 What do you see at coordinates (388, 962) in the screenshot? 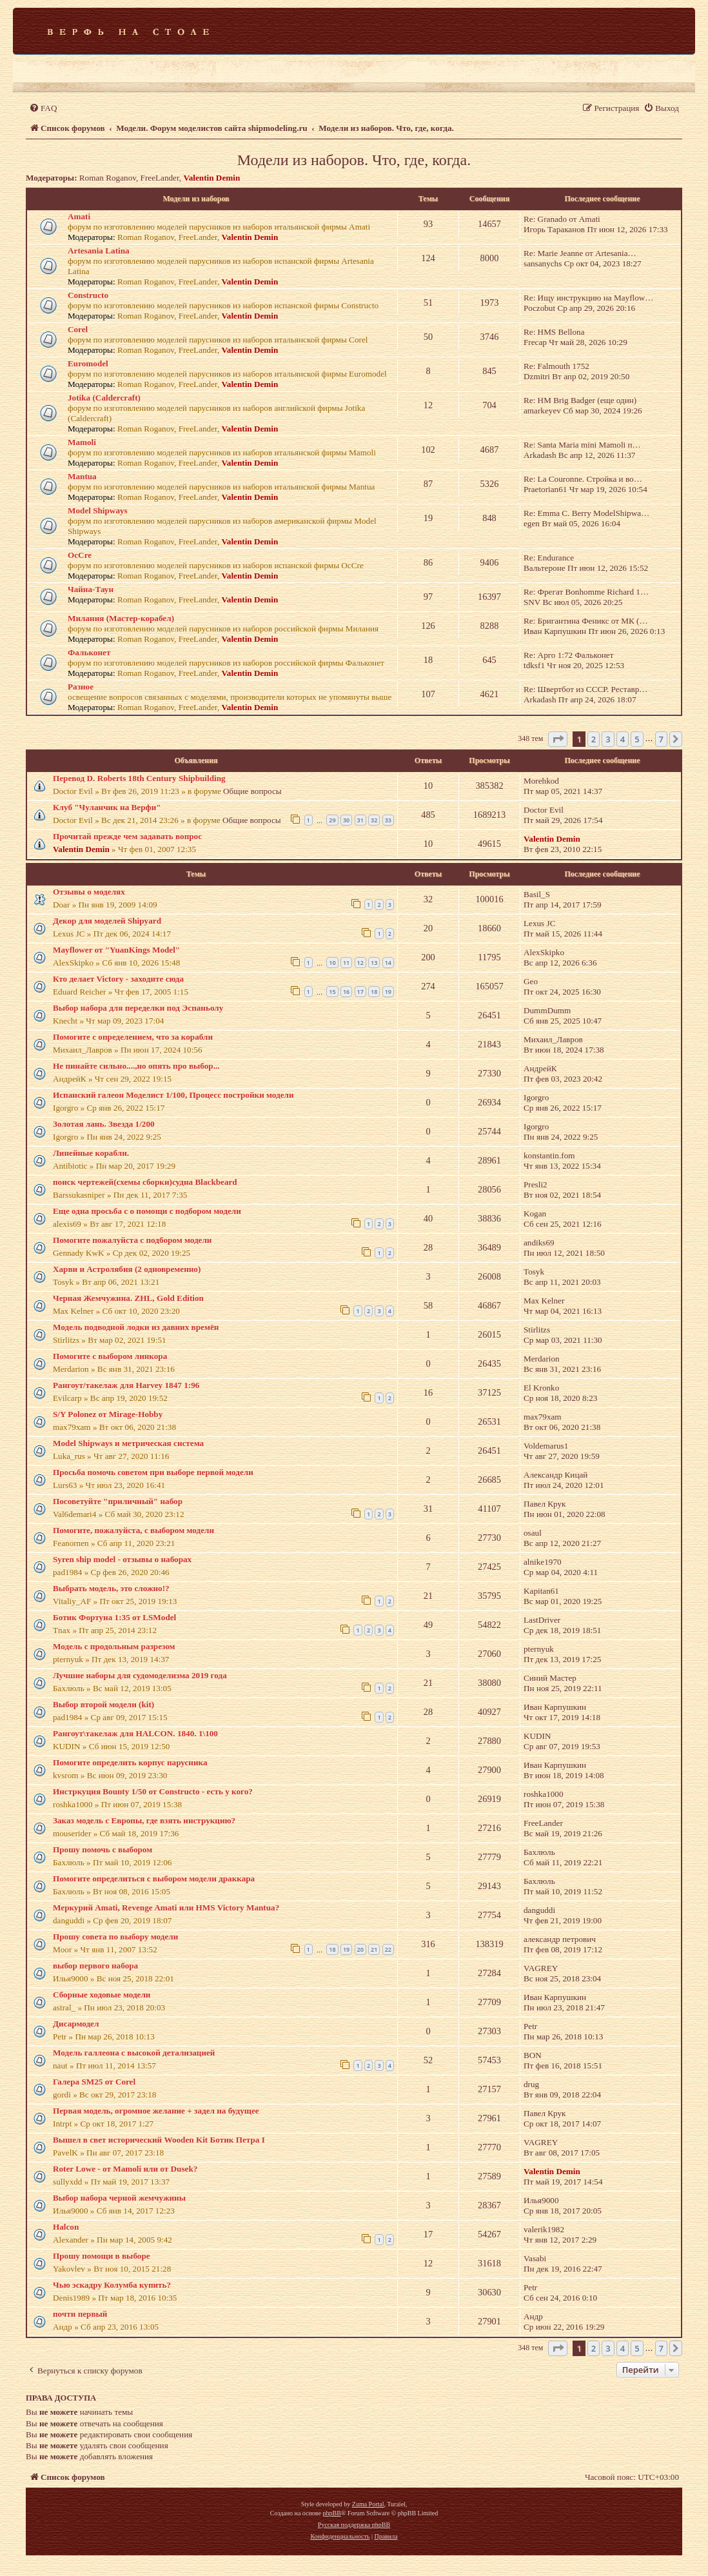
I see `14` at bounding box center [388, 962].